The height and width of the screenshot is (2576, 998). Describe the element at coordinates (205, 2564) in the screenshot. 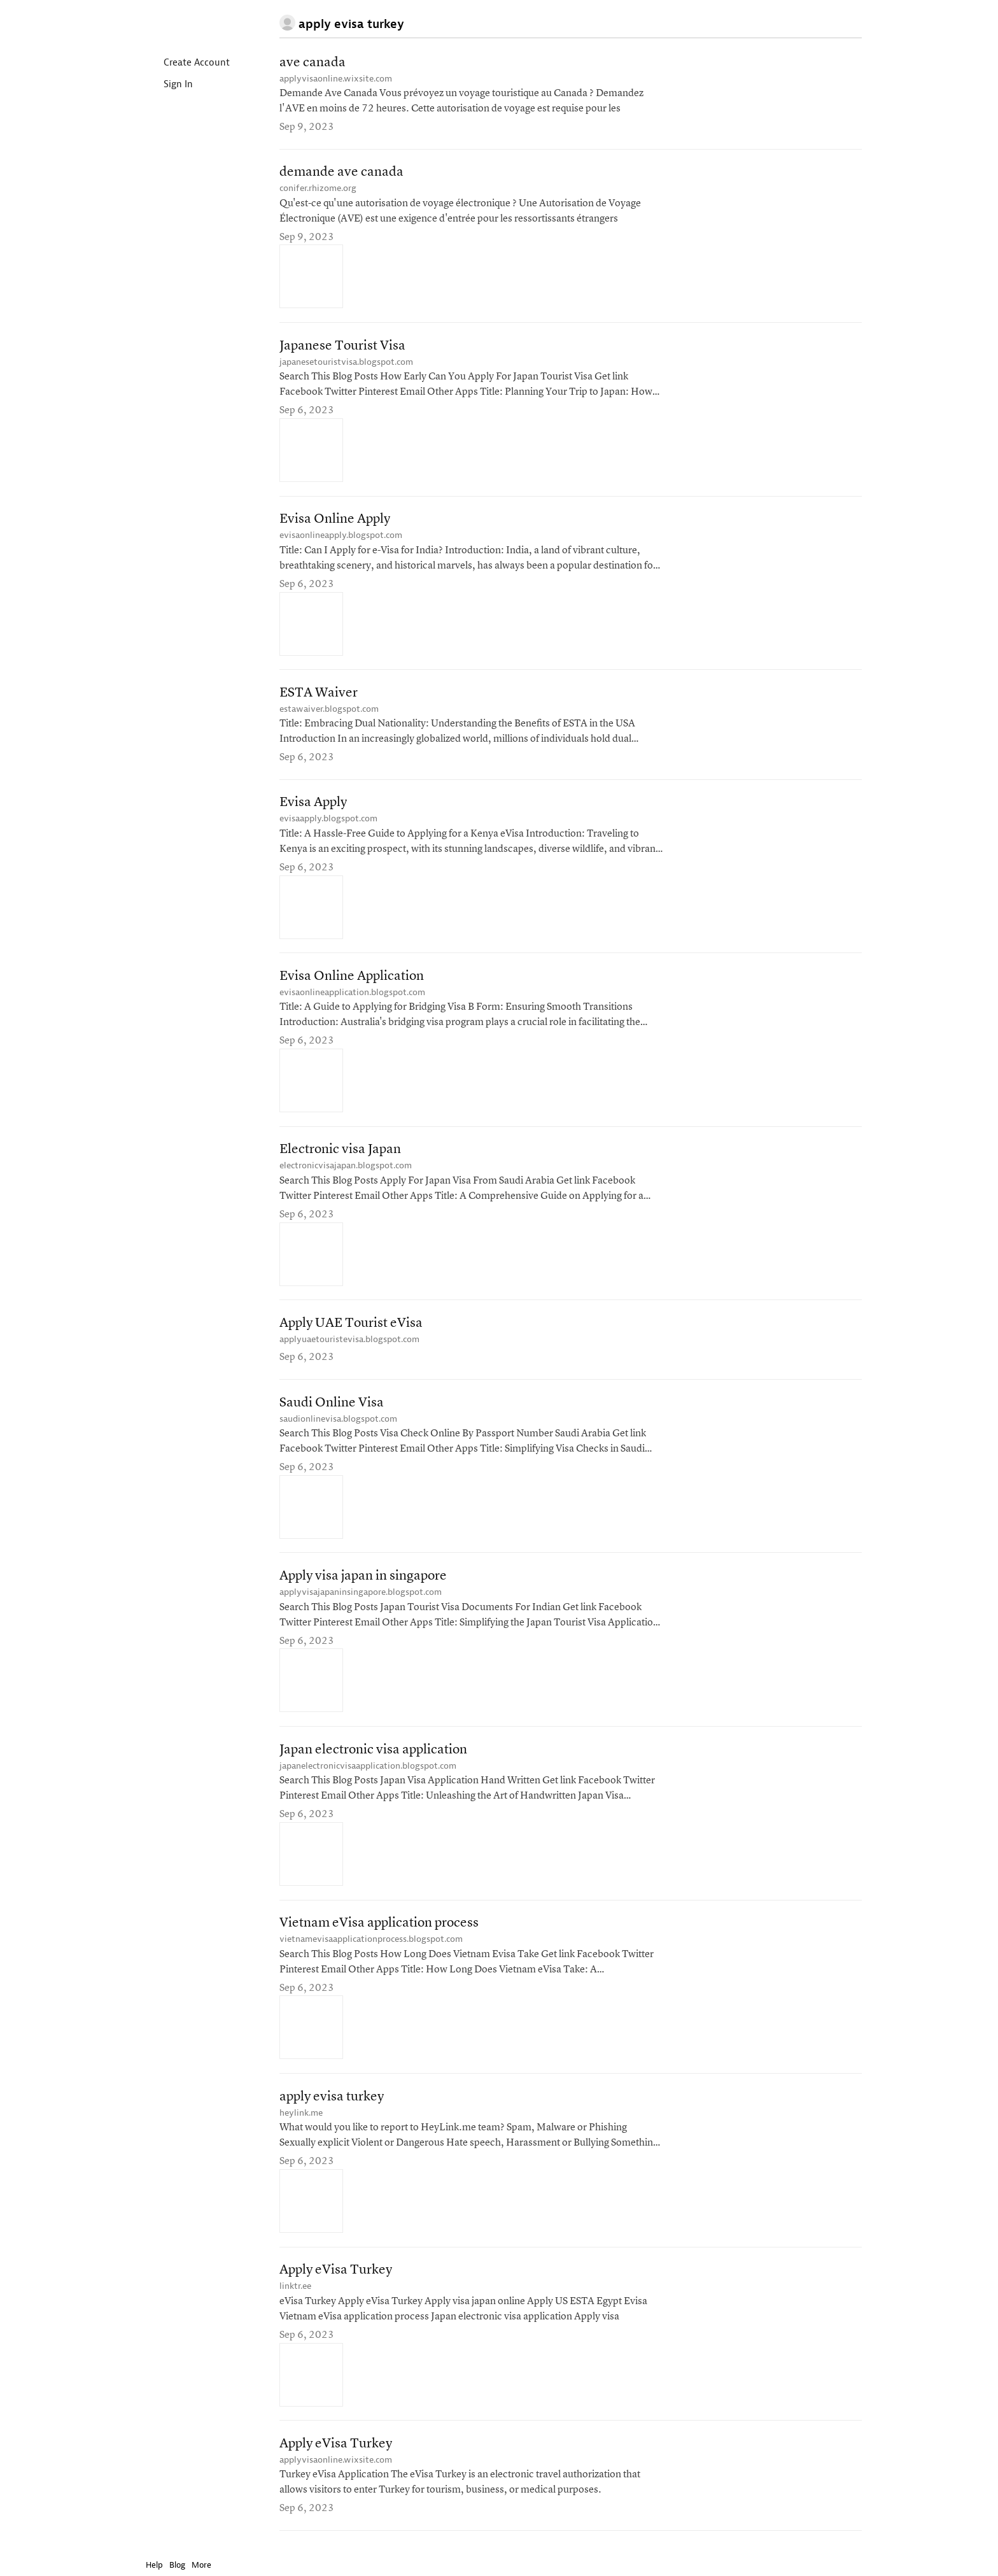

I see `More` at that location.